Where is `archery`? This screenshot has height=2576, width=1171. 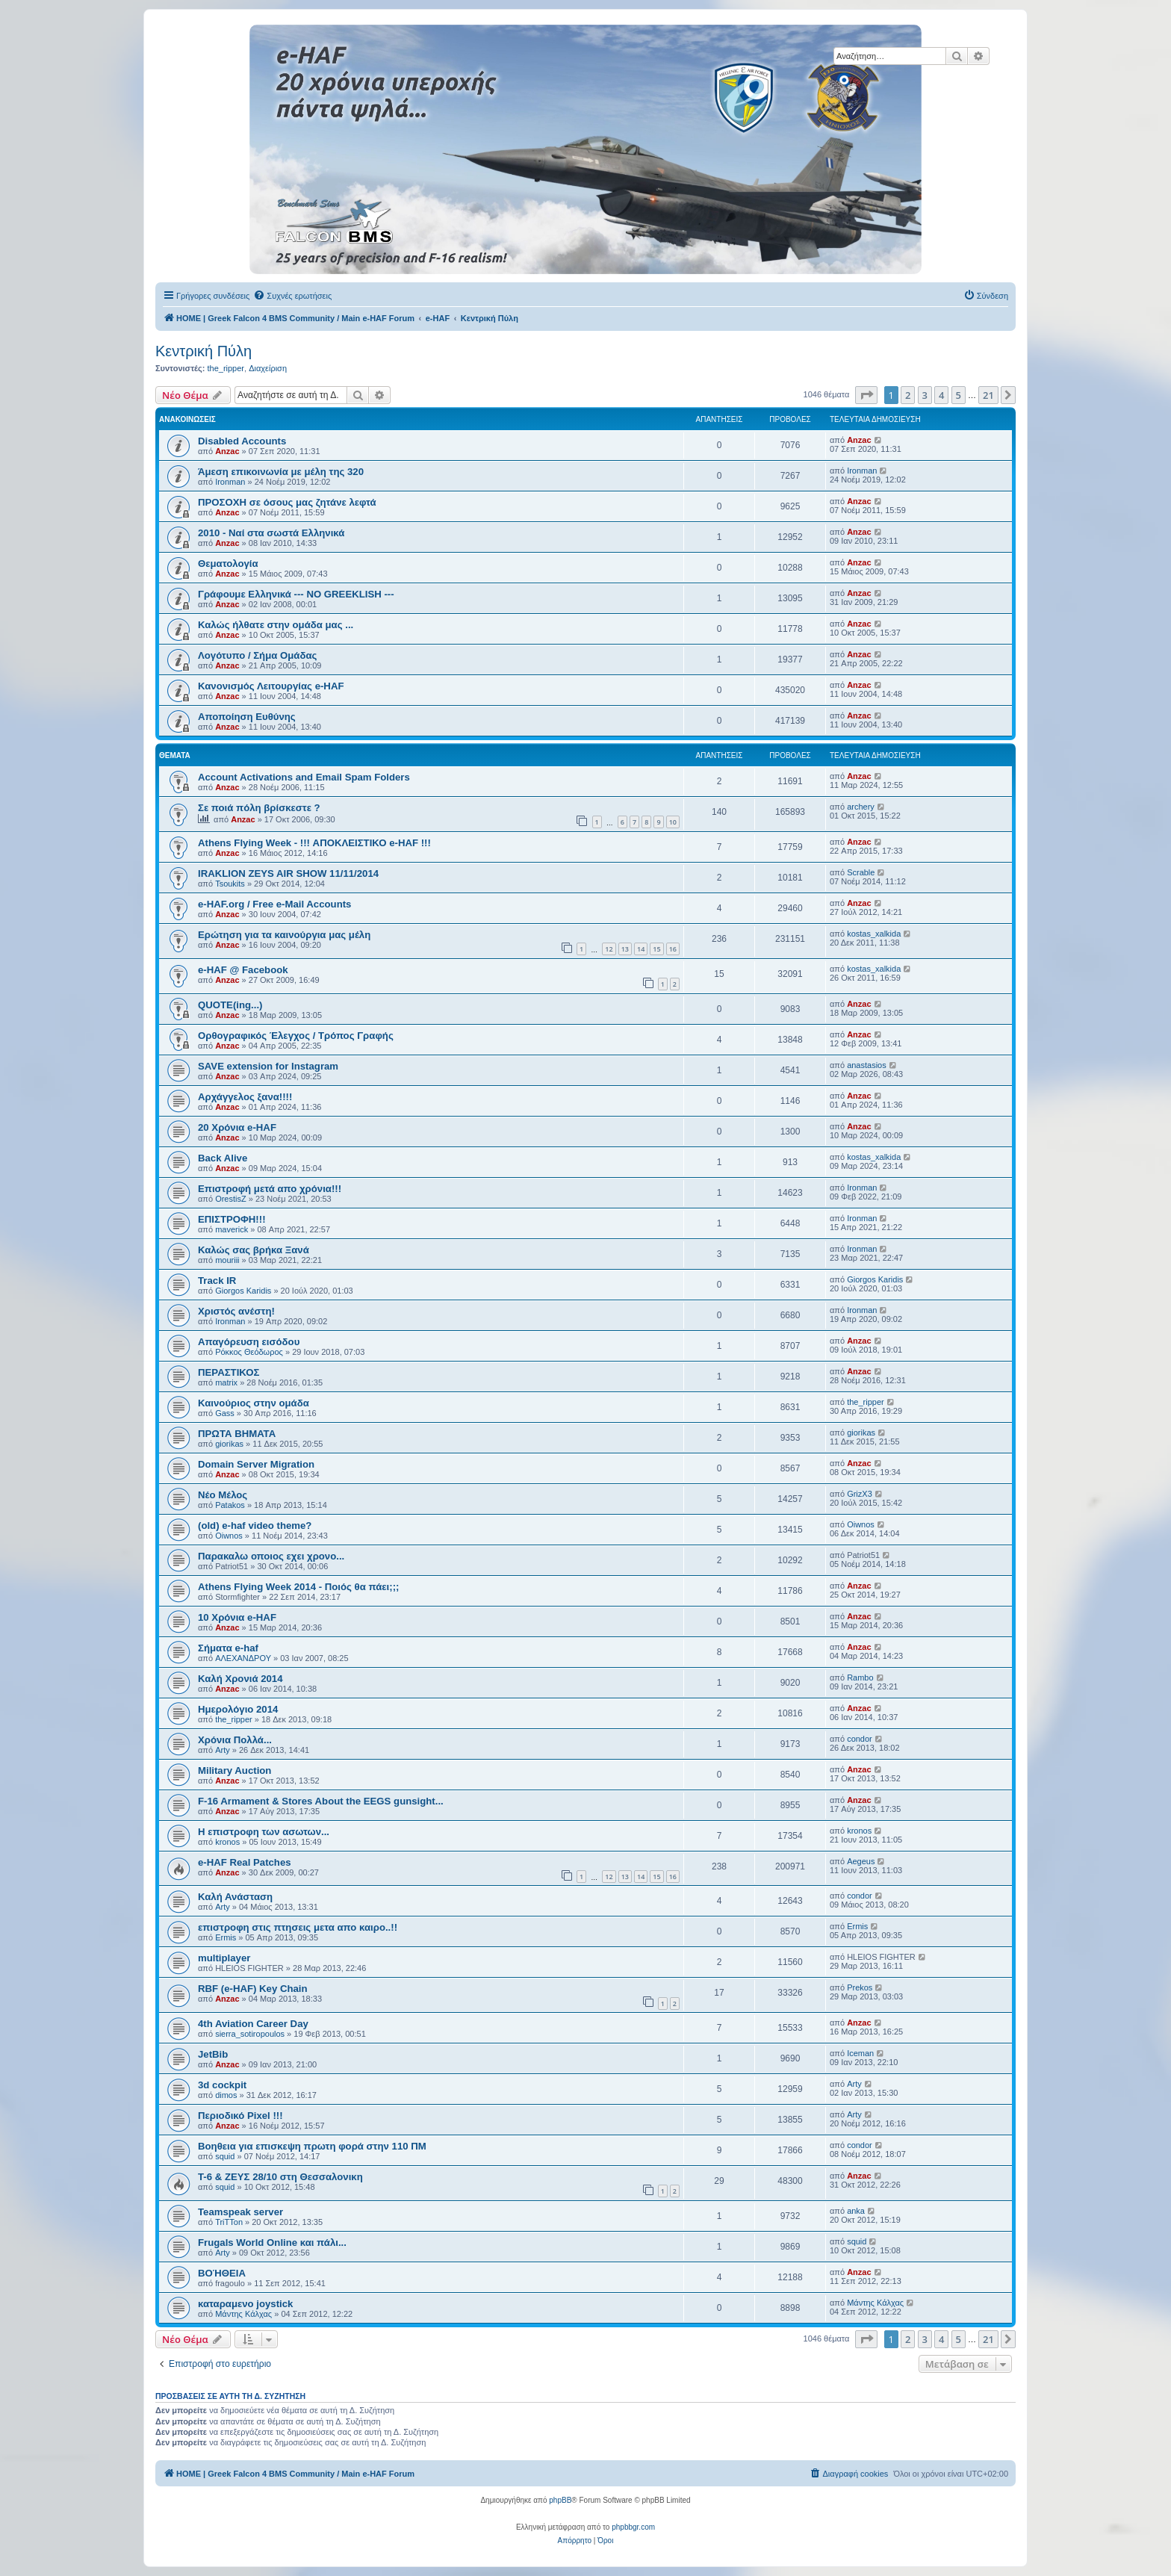 archery is located at coordinates (861, 806).